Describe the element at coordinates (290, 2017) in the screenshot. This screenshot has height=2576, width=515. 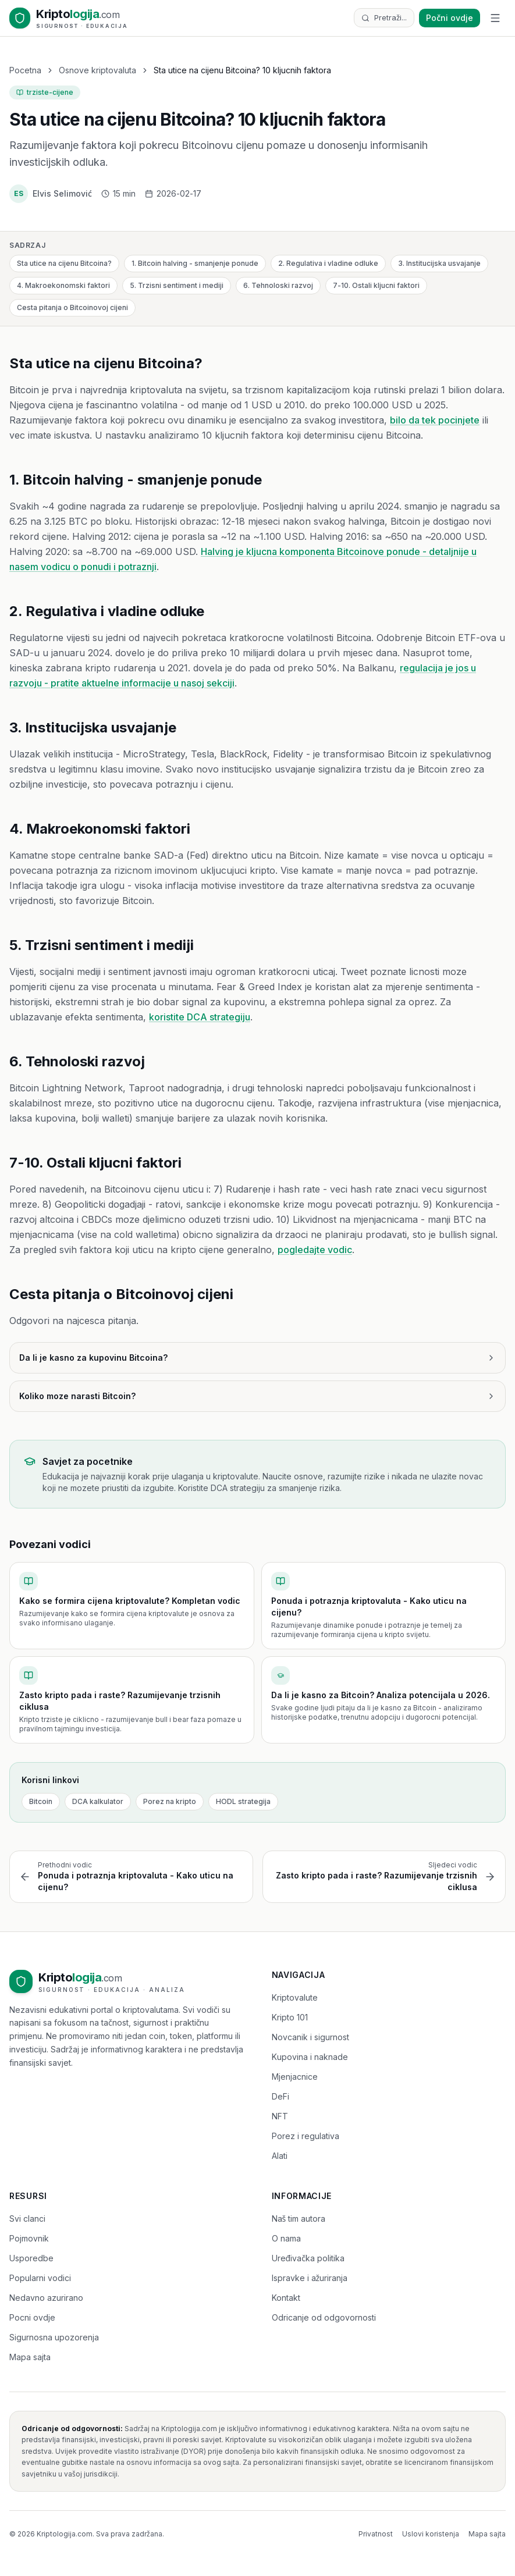
I see `Kripto 101` at that location.